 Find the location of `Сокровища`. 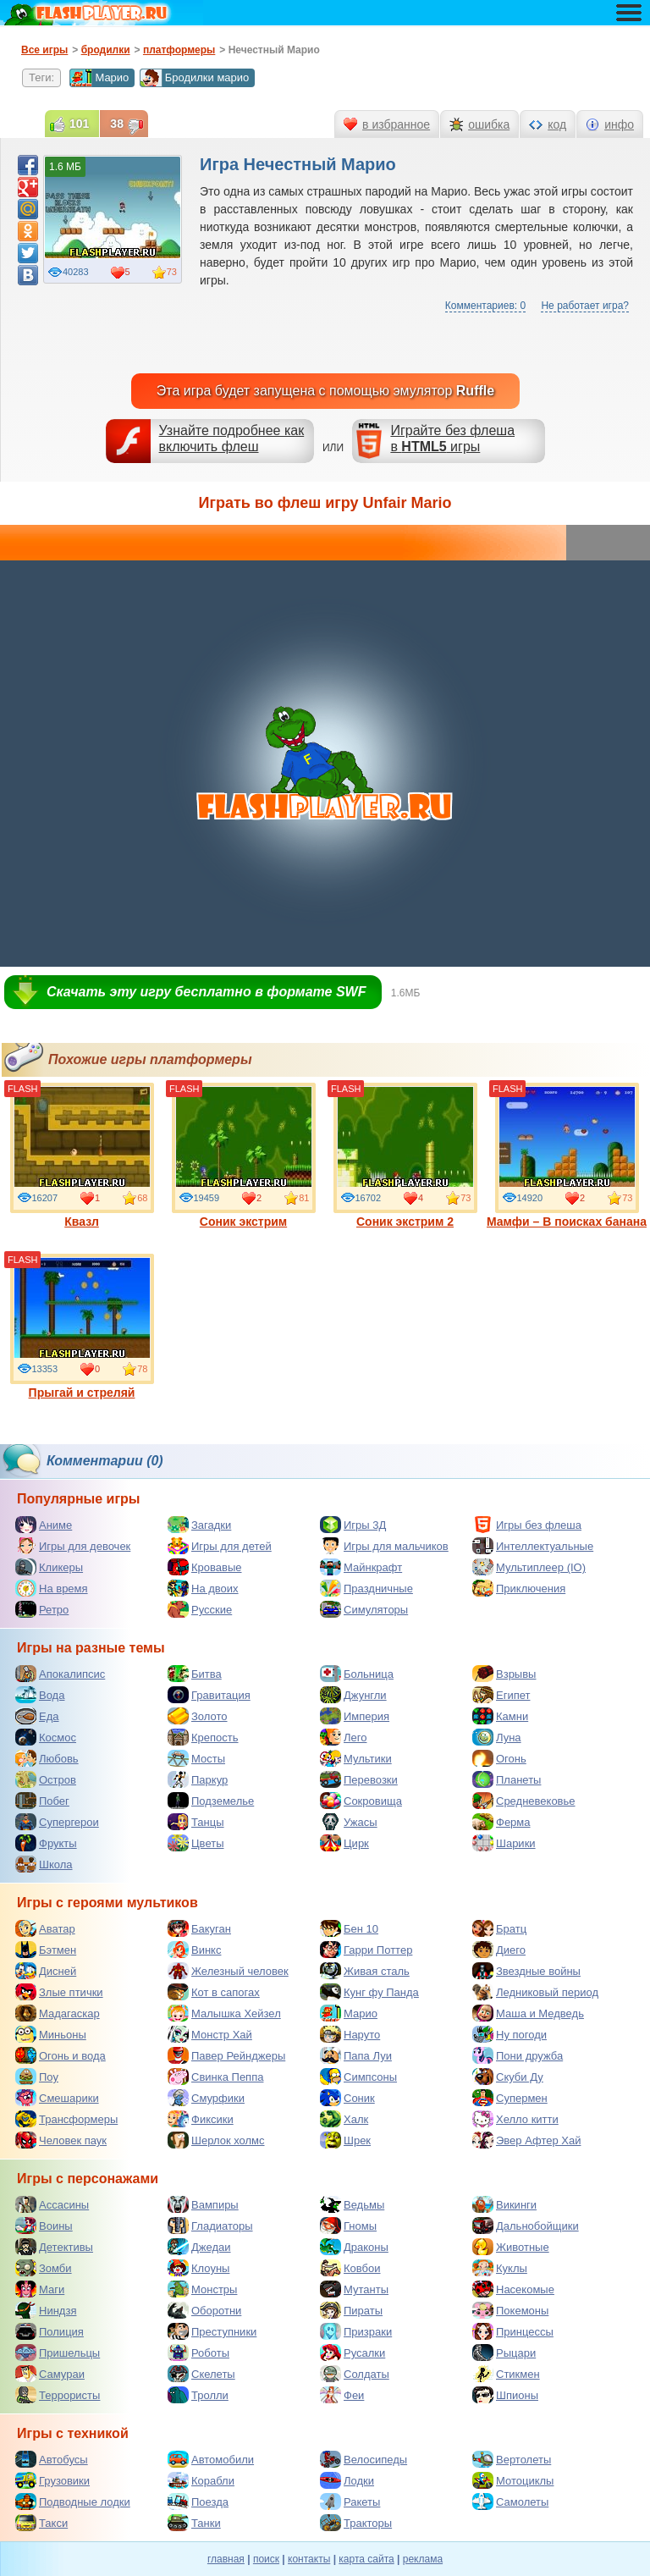

Сокровища is located at coordinates (361, 1800).